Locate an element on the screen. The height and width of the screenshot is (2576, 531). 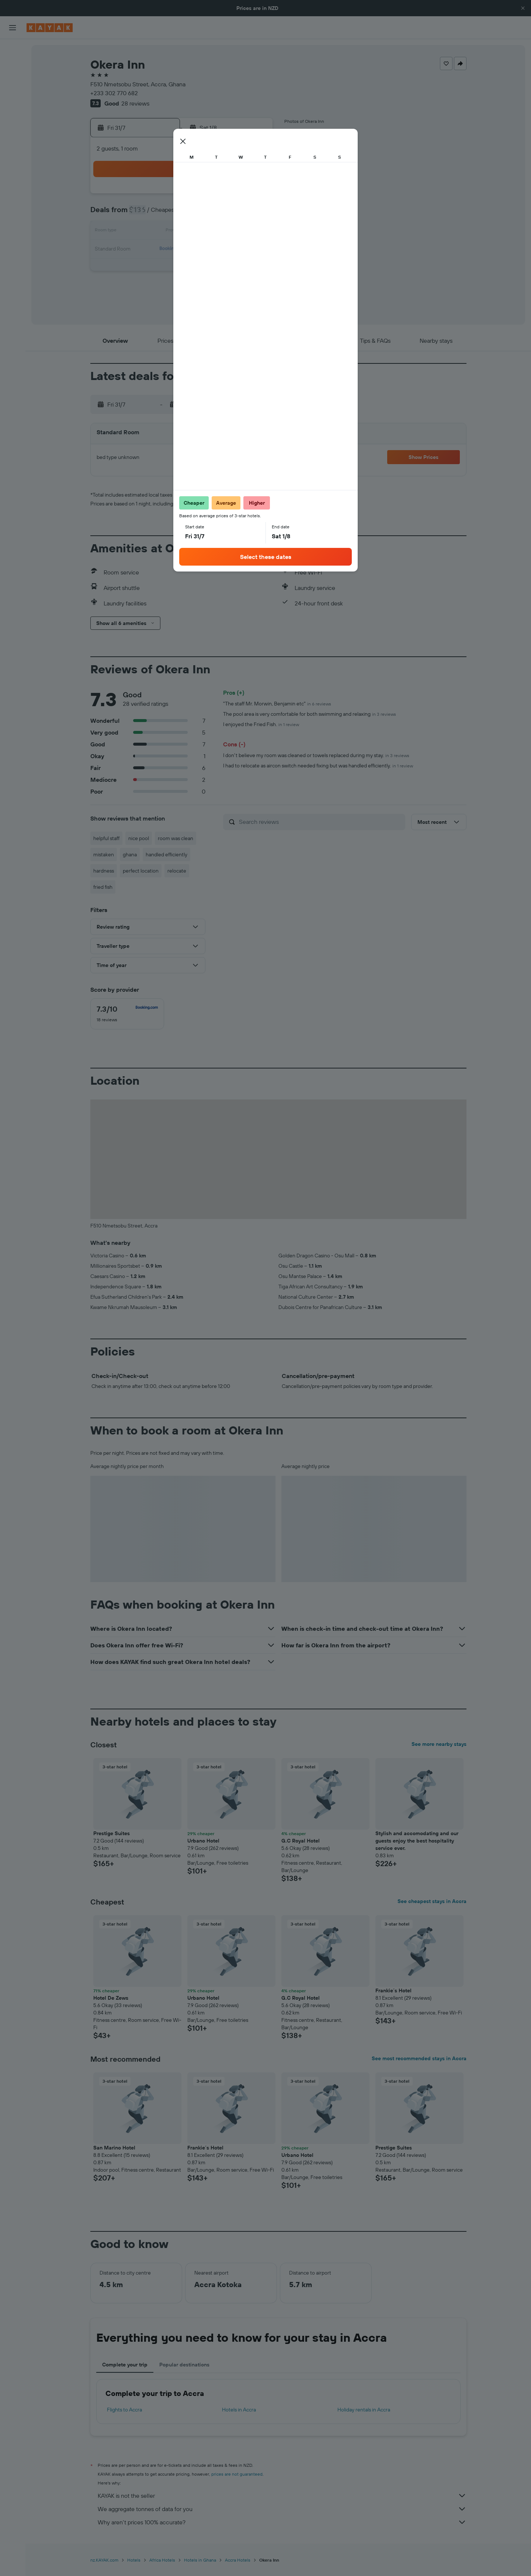
5 [button] is located at coordinates (253, 196).